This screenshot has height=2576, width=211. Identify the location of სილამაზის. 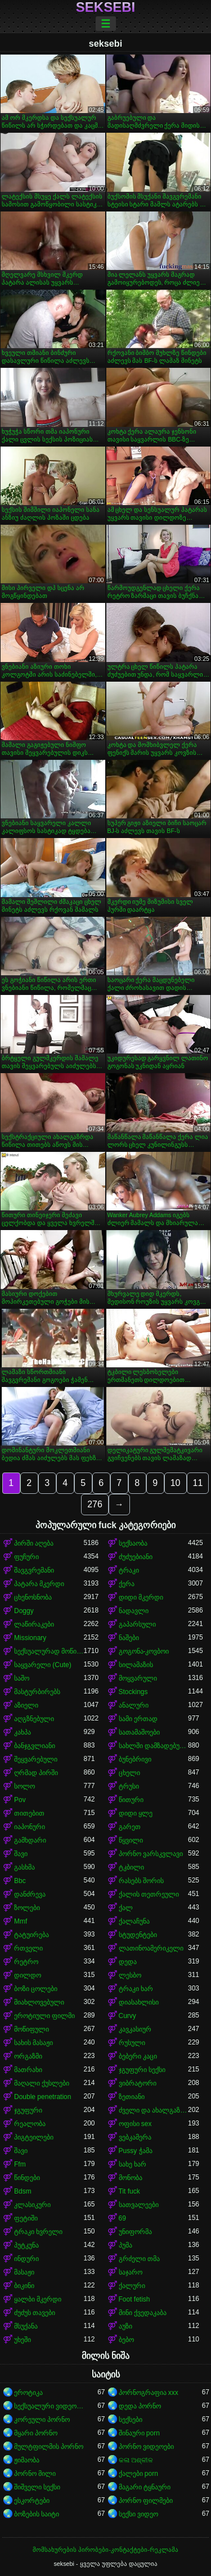
(136, 1665).